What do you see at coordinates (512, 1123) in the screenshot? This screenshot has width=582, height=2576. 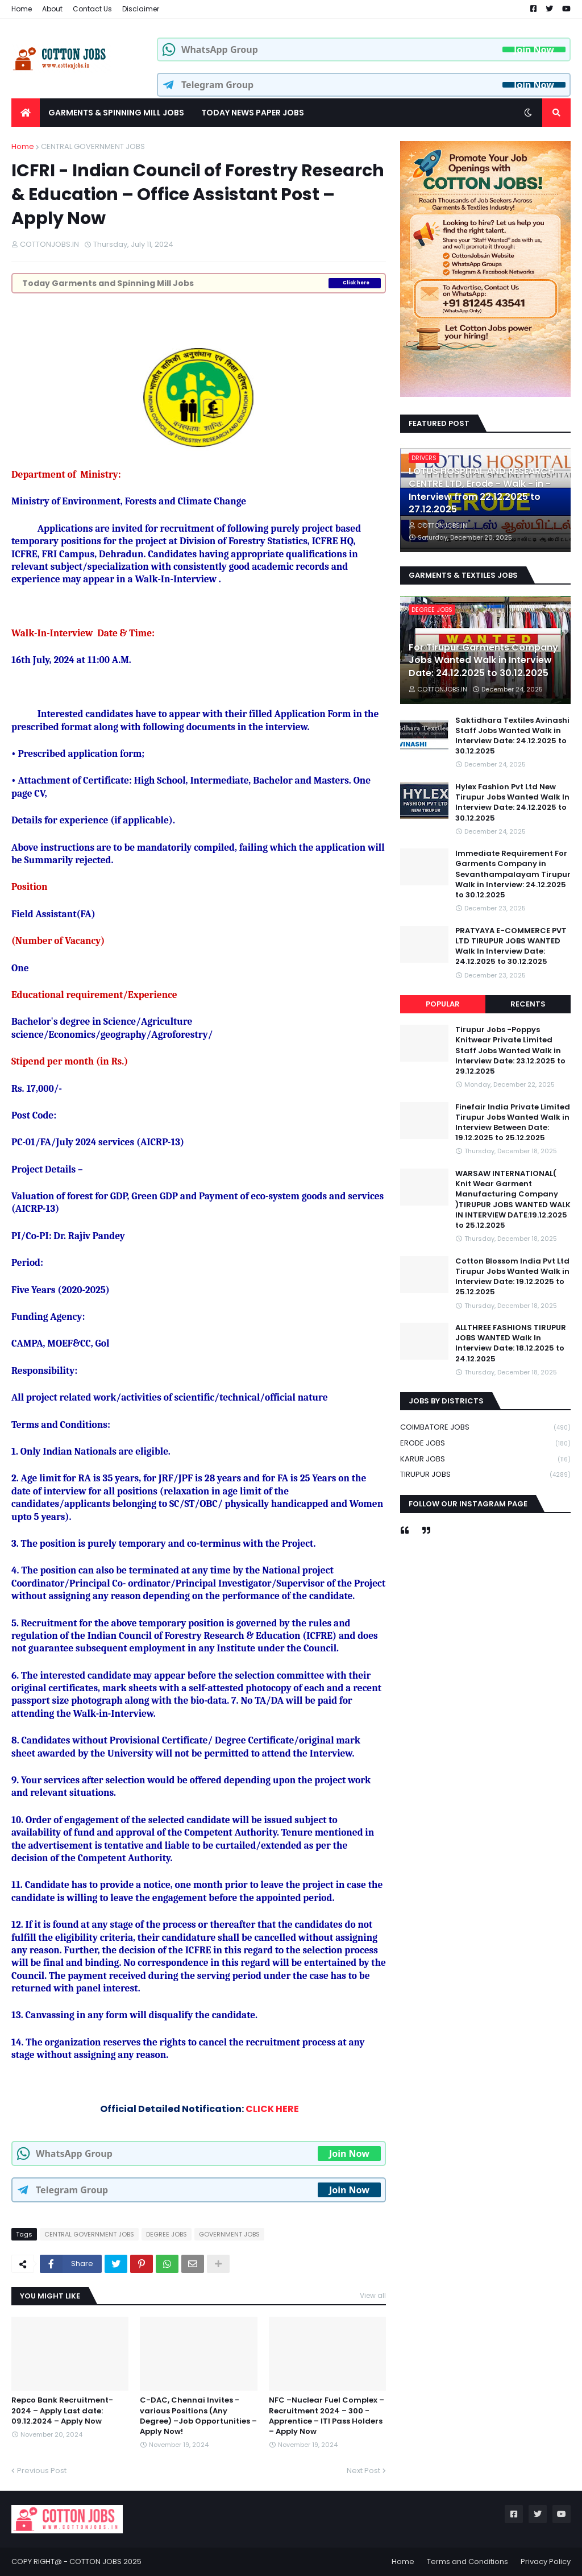 I see `Finefair India Private Limited Tirupur Jobs Wanted Walk in Interview Between Date: 19.12.2025 to 25.12.2025` at bounding box center [512, 1123].